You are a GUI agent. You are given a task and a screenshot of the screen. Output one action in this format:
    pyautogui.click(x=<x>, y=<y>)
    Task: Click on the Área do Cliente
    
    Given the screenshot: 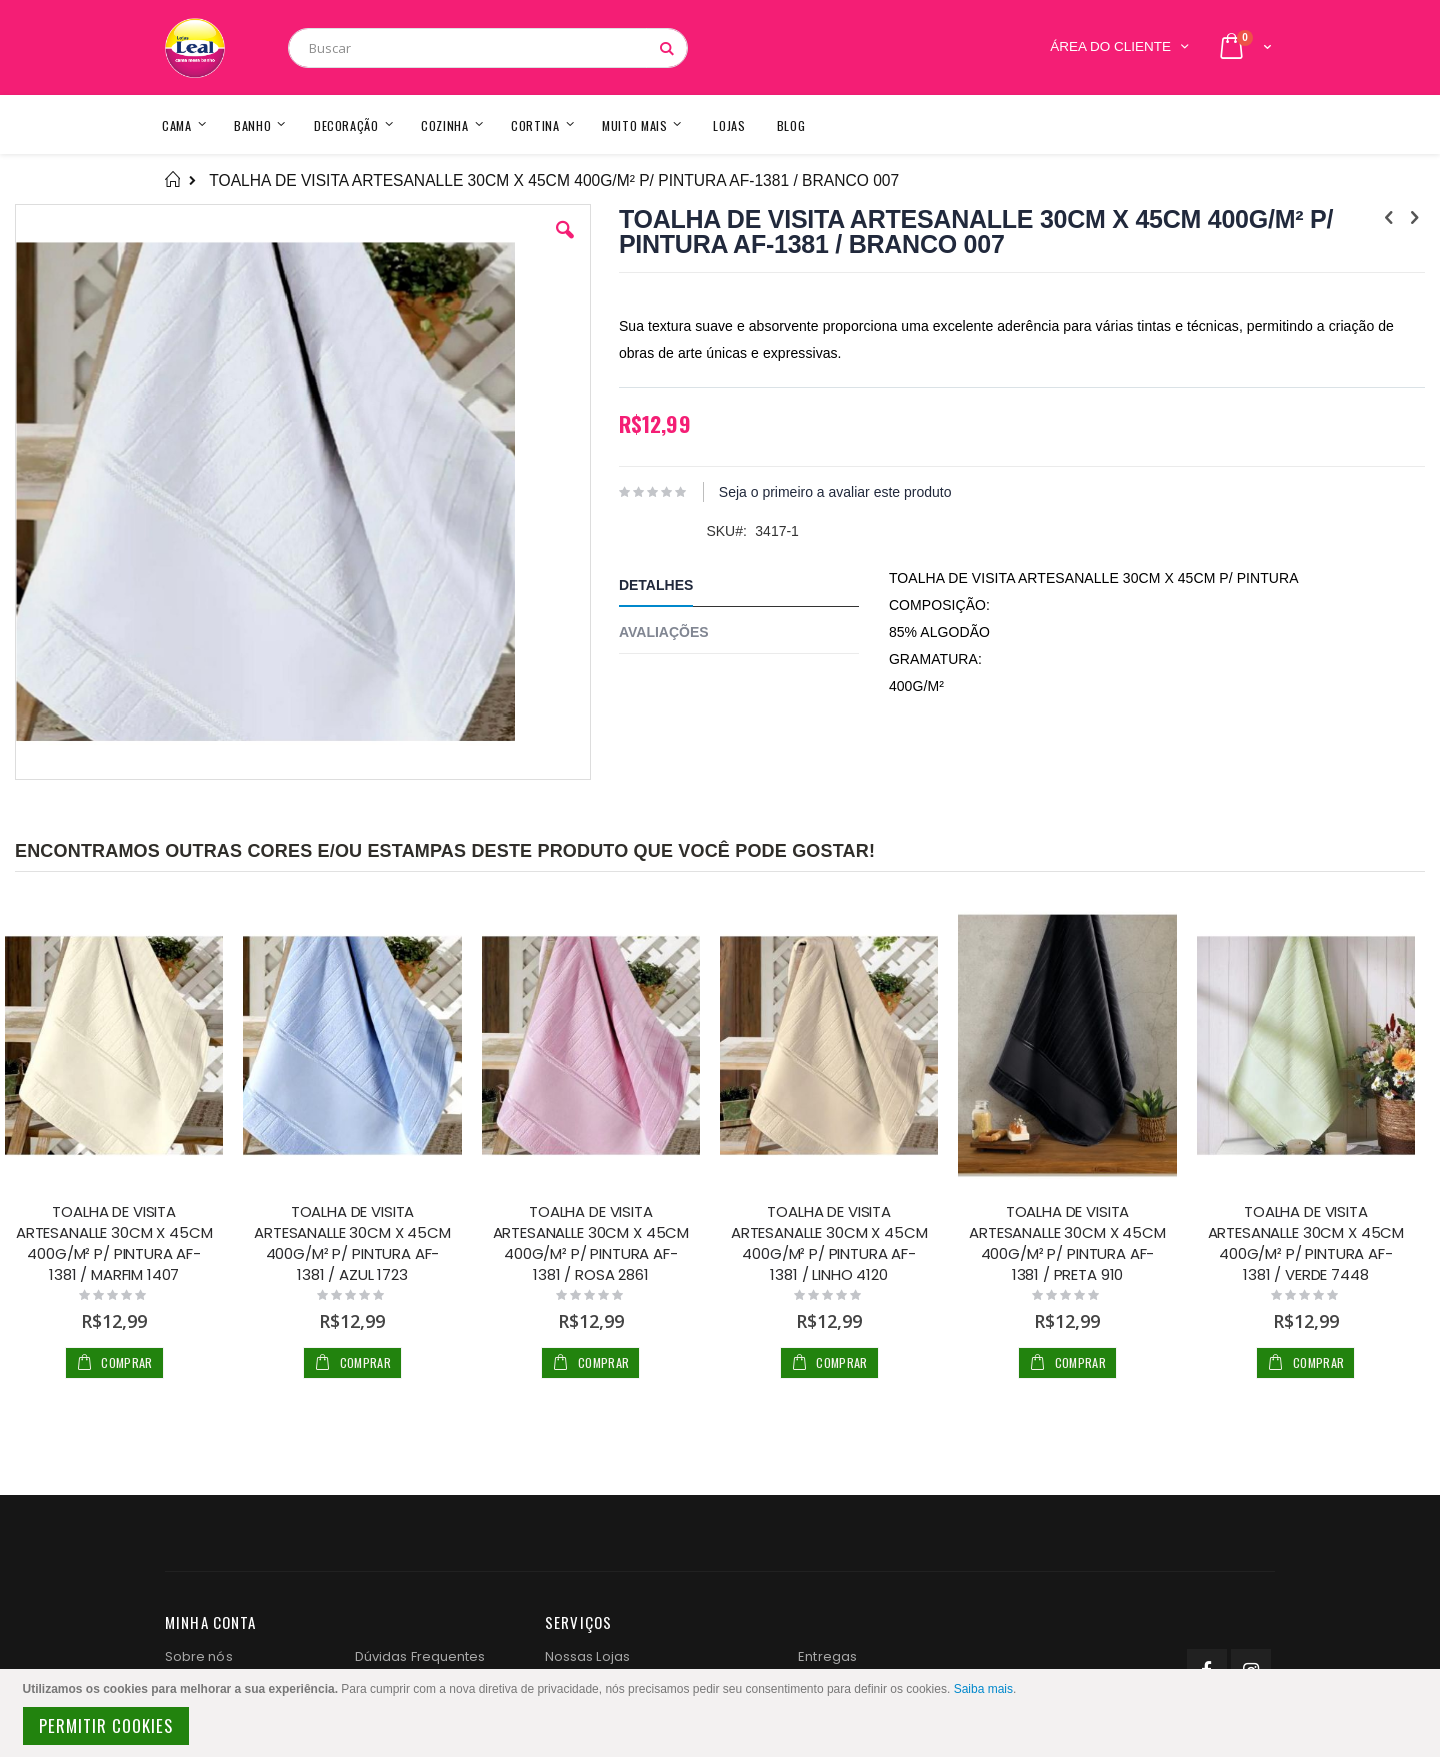 What is the action you would take?
    pyautogui.click(x=1110, y=46)
    